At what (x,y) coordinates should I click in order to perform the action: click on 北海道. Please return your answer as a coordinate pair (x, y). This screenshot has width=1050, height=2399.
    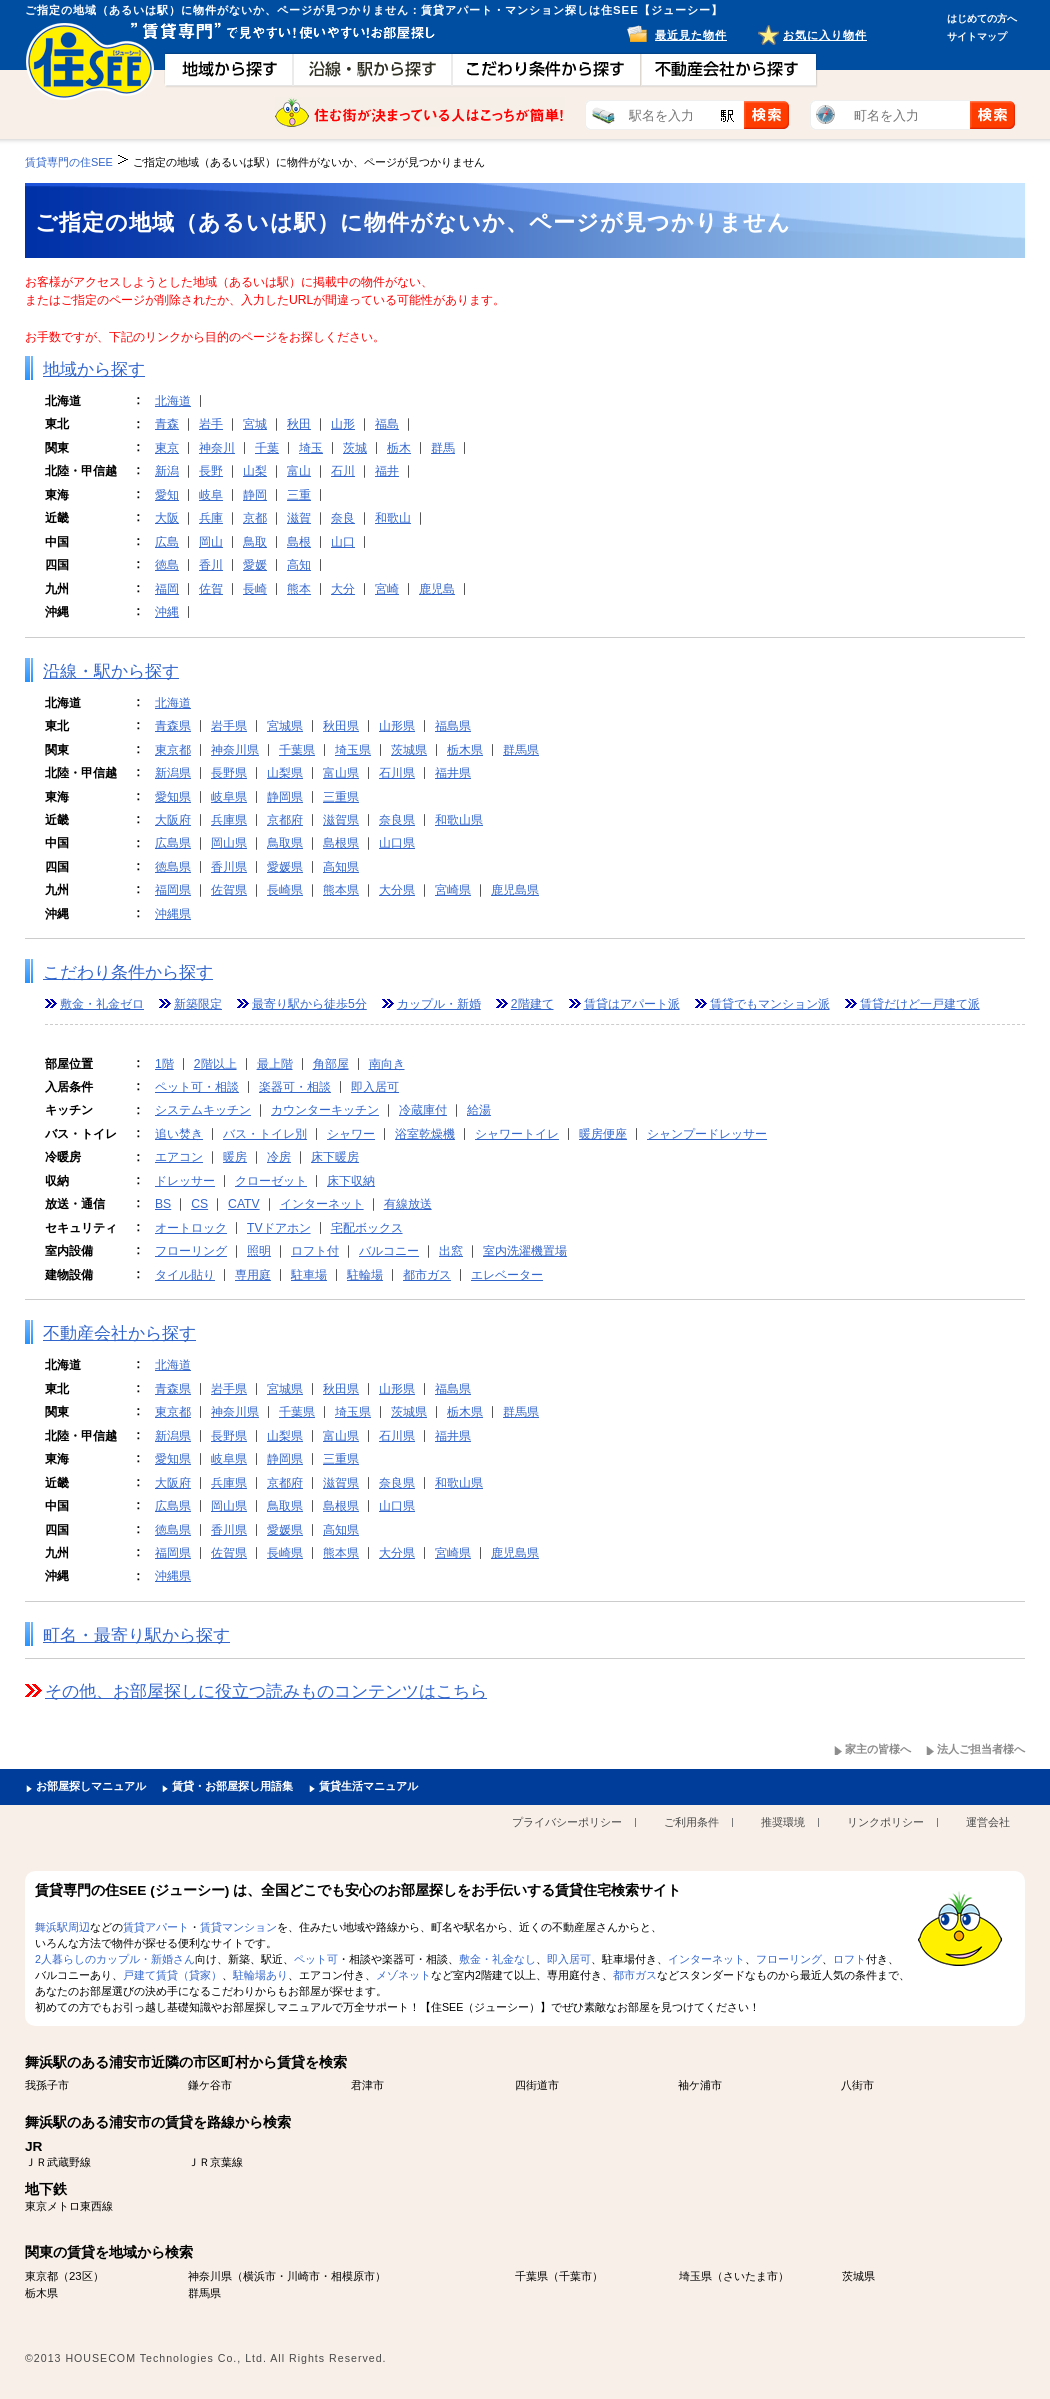
    Looking at the image, I should click on (173, 401).